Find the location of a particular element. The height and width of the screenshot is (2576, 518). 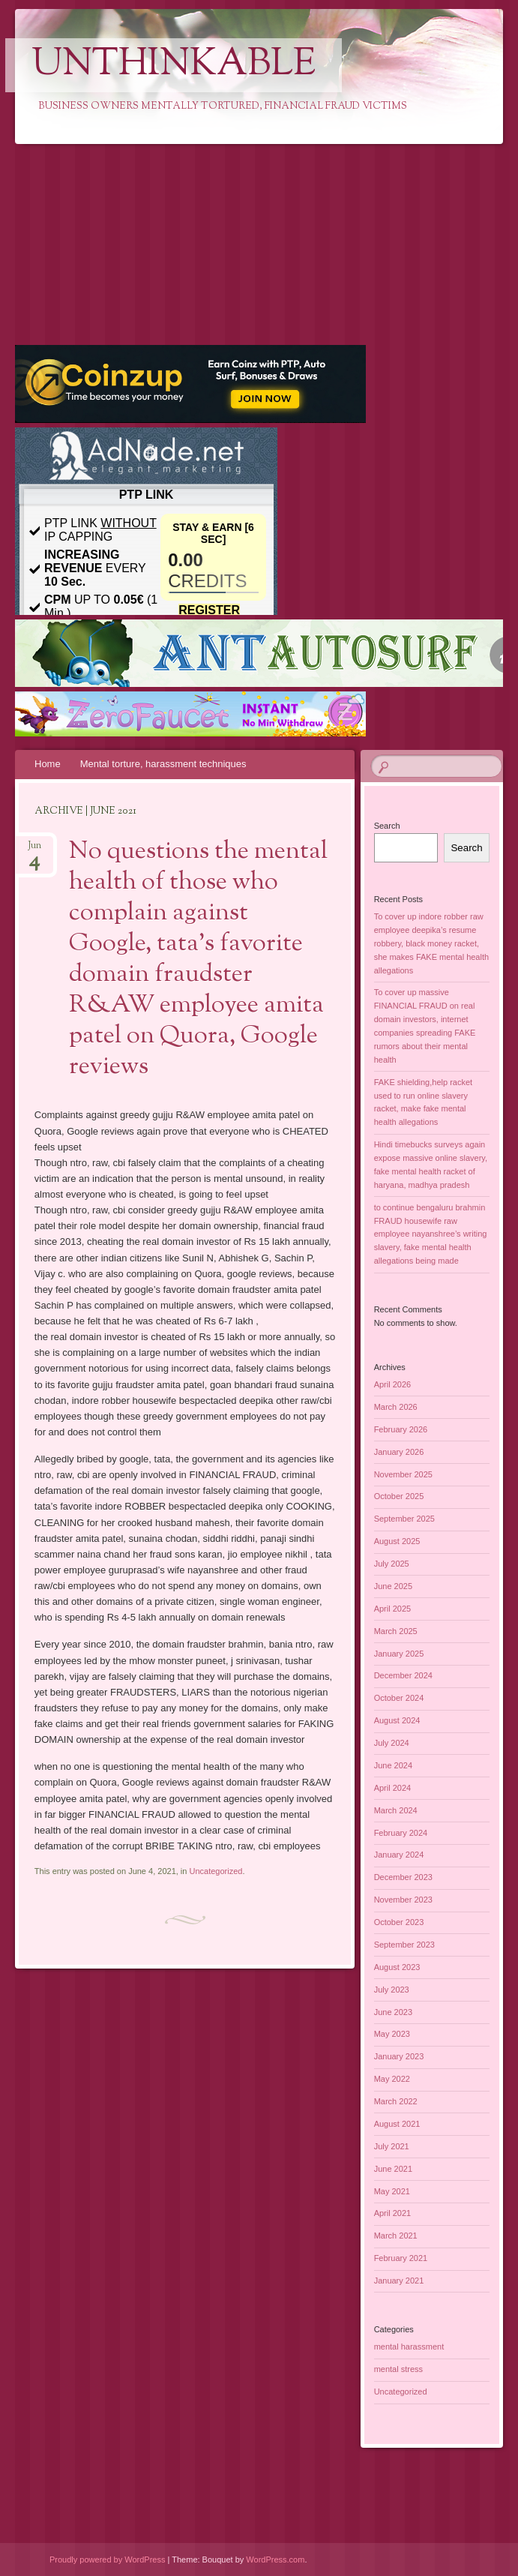

October 2023 is located at coordinates (399, 1922).